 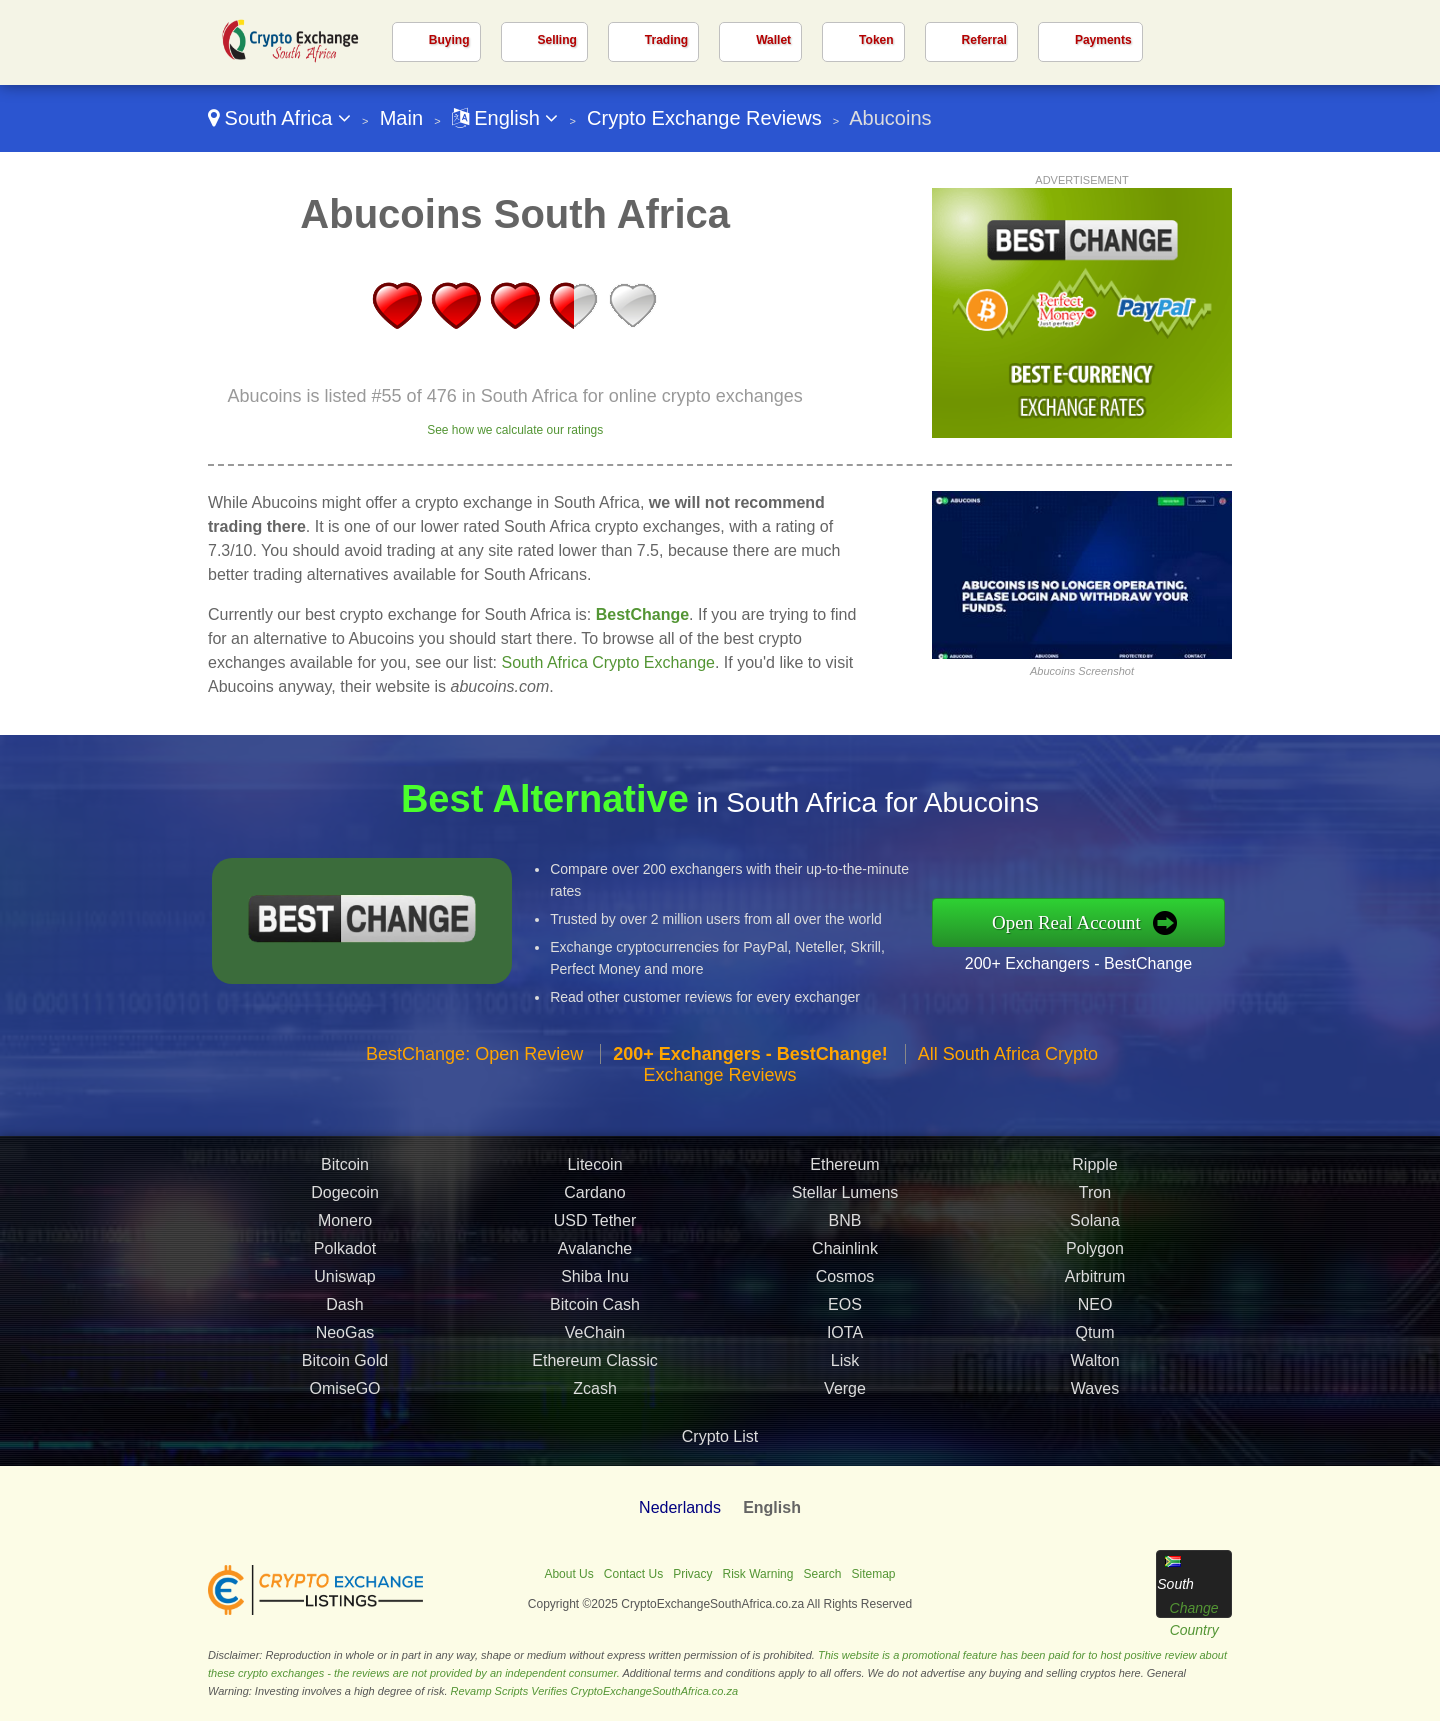 What do you see at coordinates (720, 1436) in the screenshot?
I see `Crypto List` at bounding box center [720, 1436].